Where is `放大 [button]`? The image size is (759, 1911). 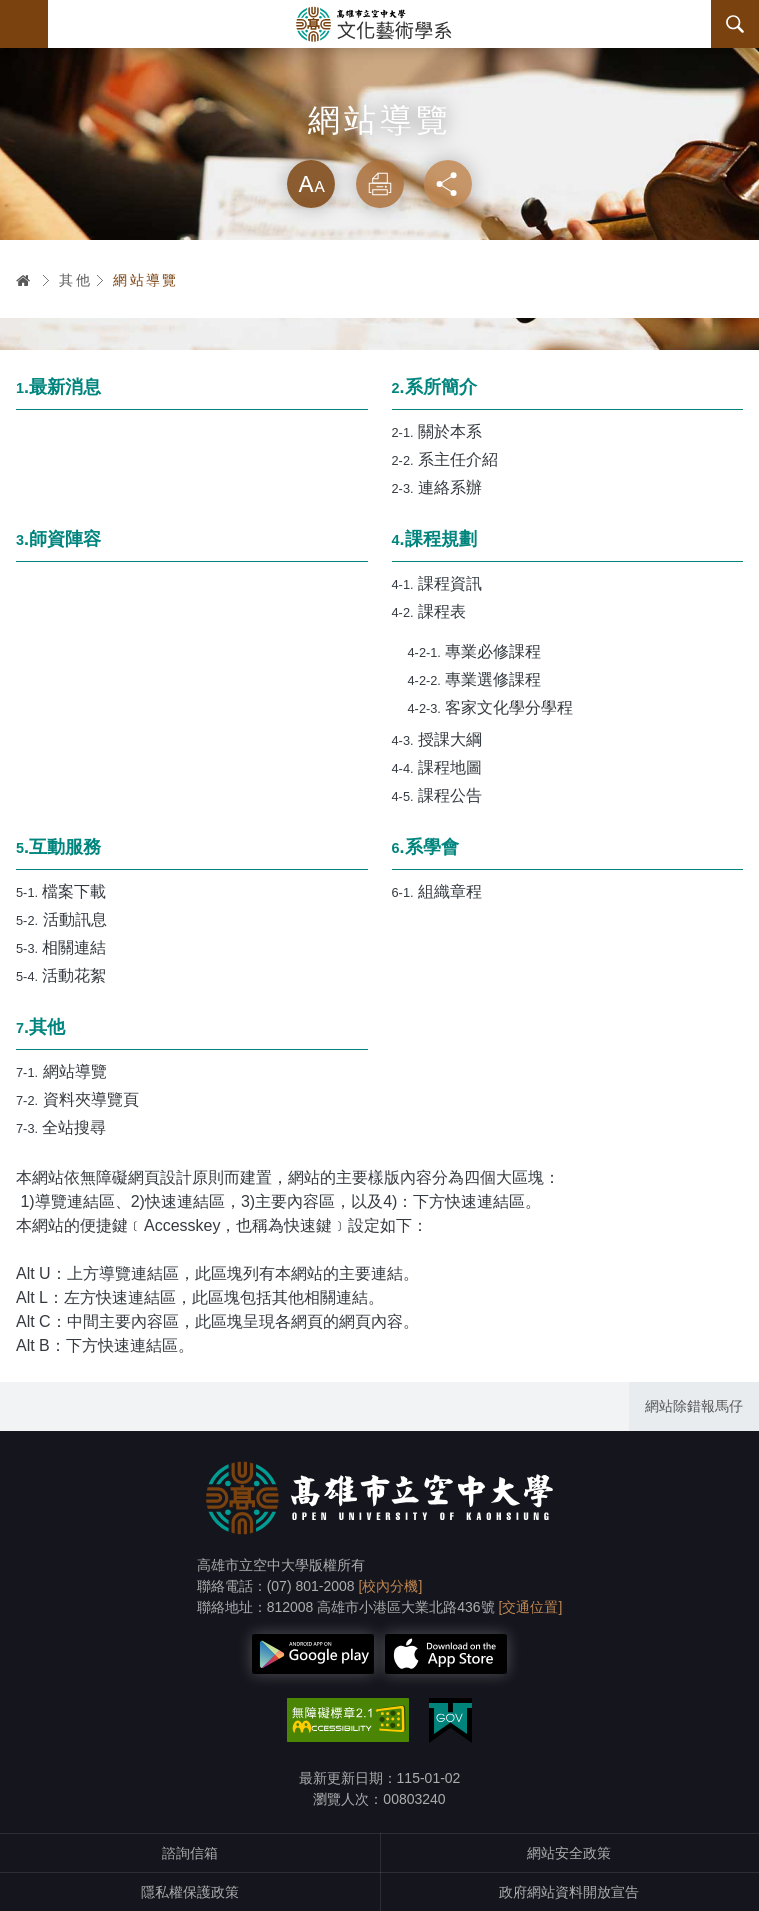 放大 [button] is located at coordinates (311, 184).